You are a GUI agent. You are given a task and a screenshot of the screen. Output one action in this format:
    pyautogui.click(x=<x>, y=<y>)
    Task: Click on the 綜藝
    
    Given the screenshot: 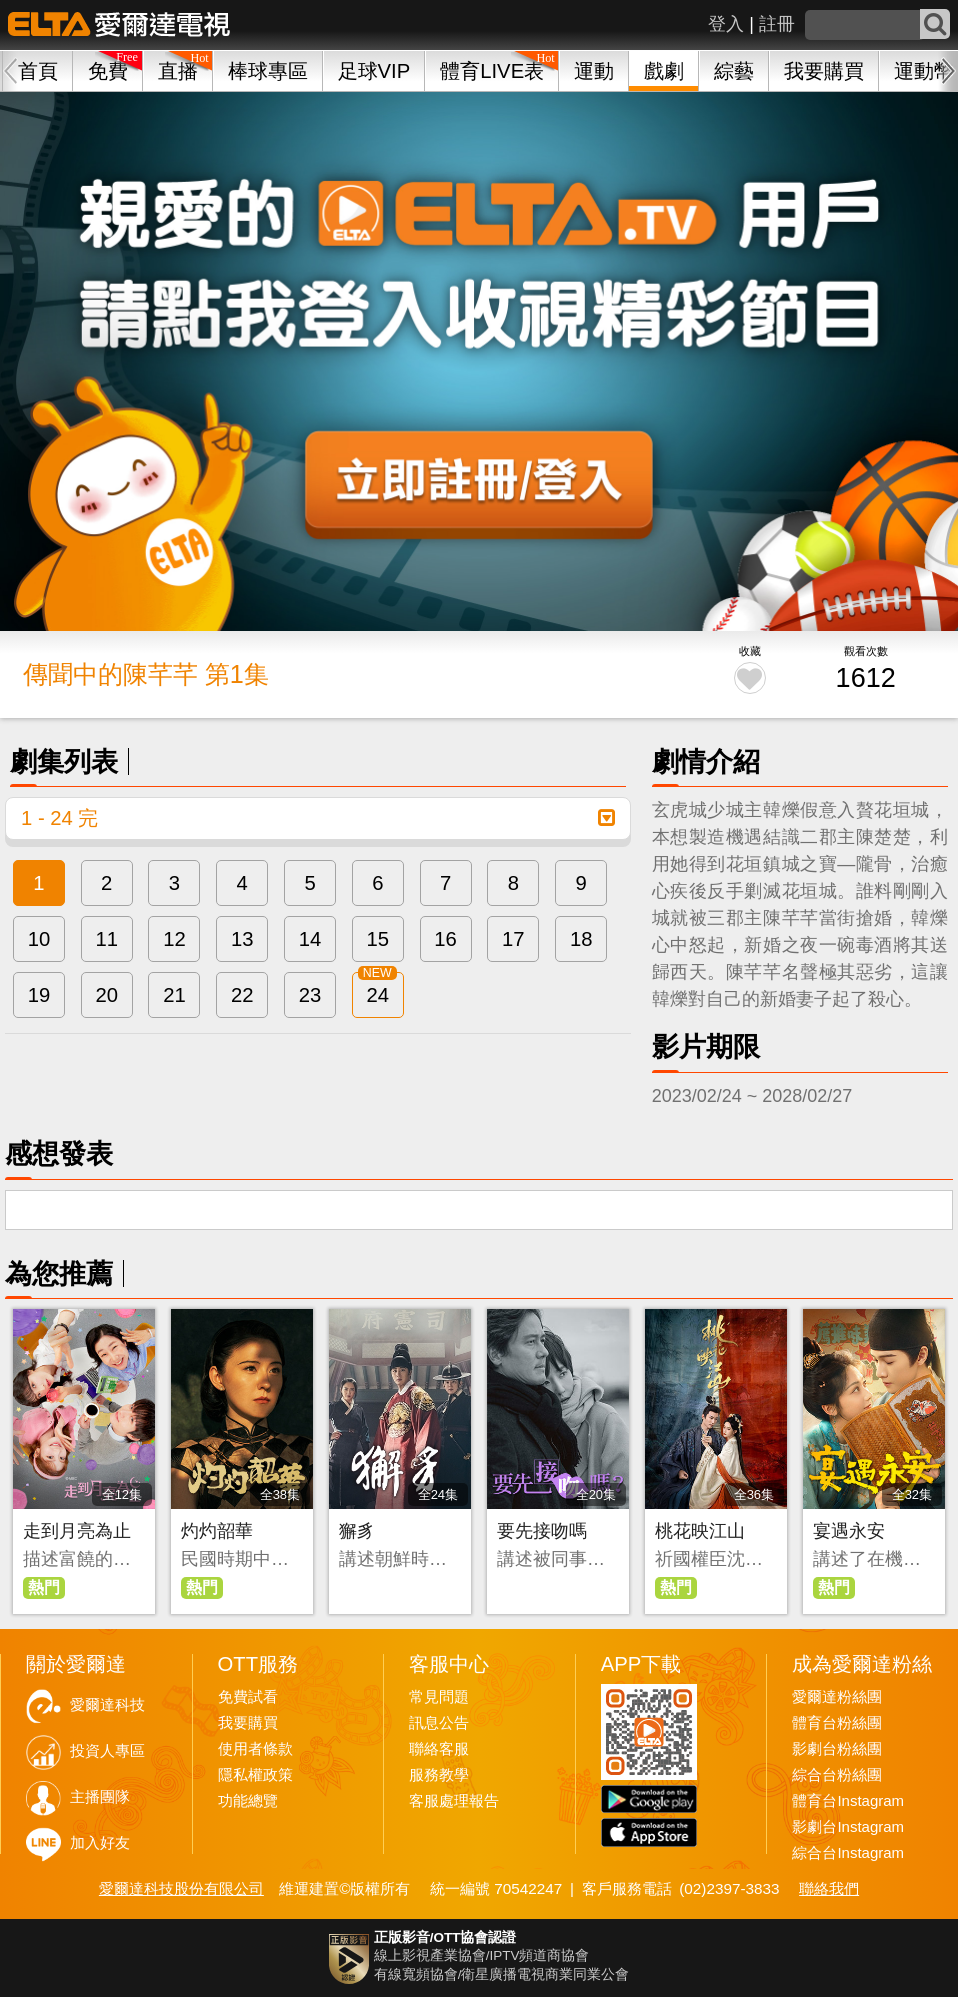 What is the action you would take?
    pyautogui.click(x=734, y=71)
    